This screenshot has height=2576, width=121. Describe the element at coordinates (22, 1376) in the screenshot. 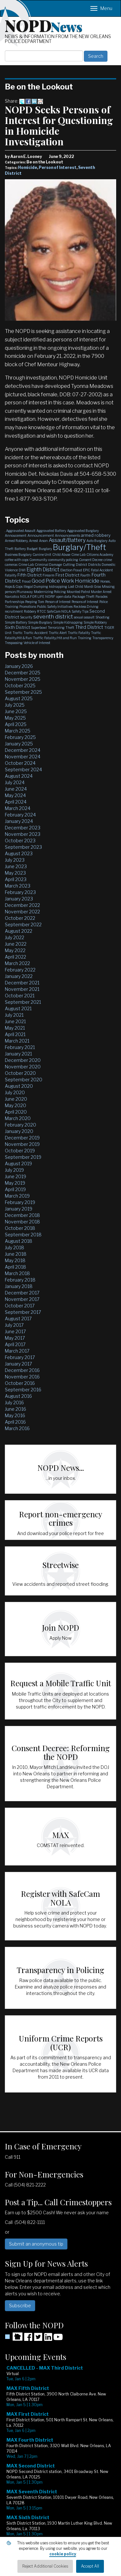

I see `November 2016` at that location.